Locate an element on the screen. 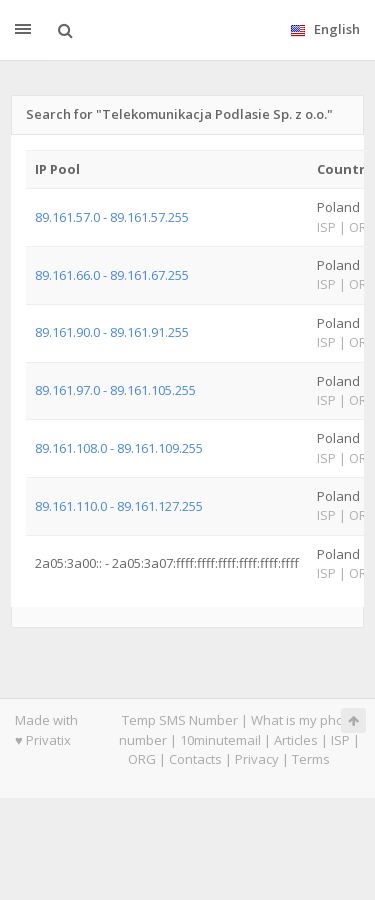  Privacy is located at coordinates (257, 759).